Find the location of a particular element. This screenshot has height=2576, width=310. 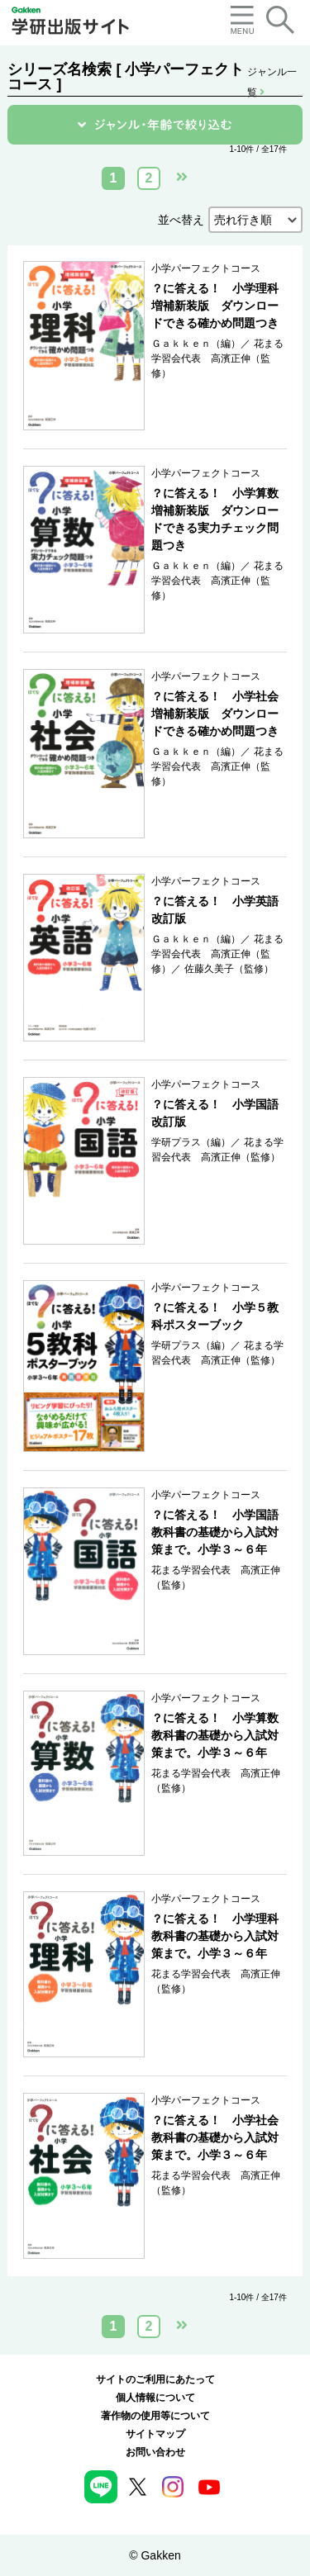

ジャンル一覧 is located at coordinates (272, 73).